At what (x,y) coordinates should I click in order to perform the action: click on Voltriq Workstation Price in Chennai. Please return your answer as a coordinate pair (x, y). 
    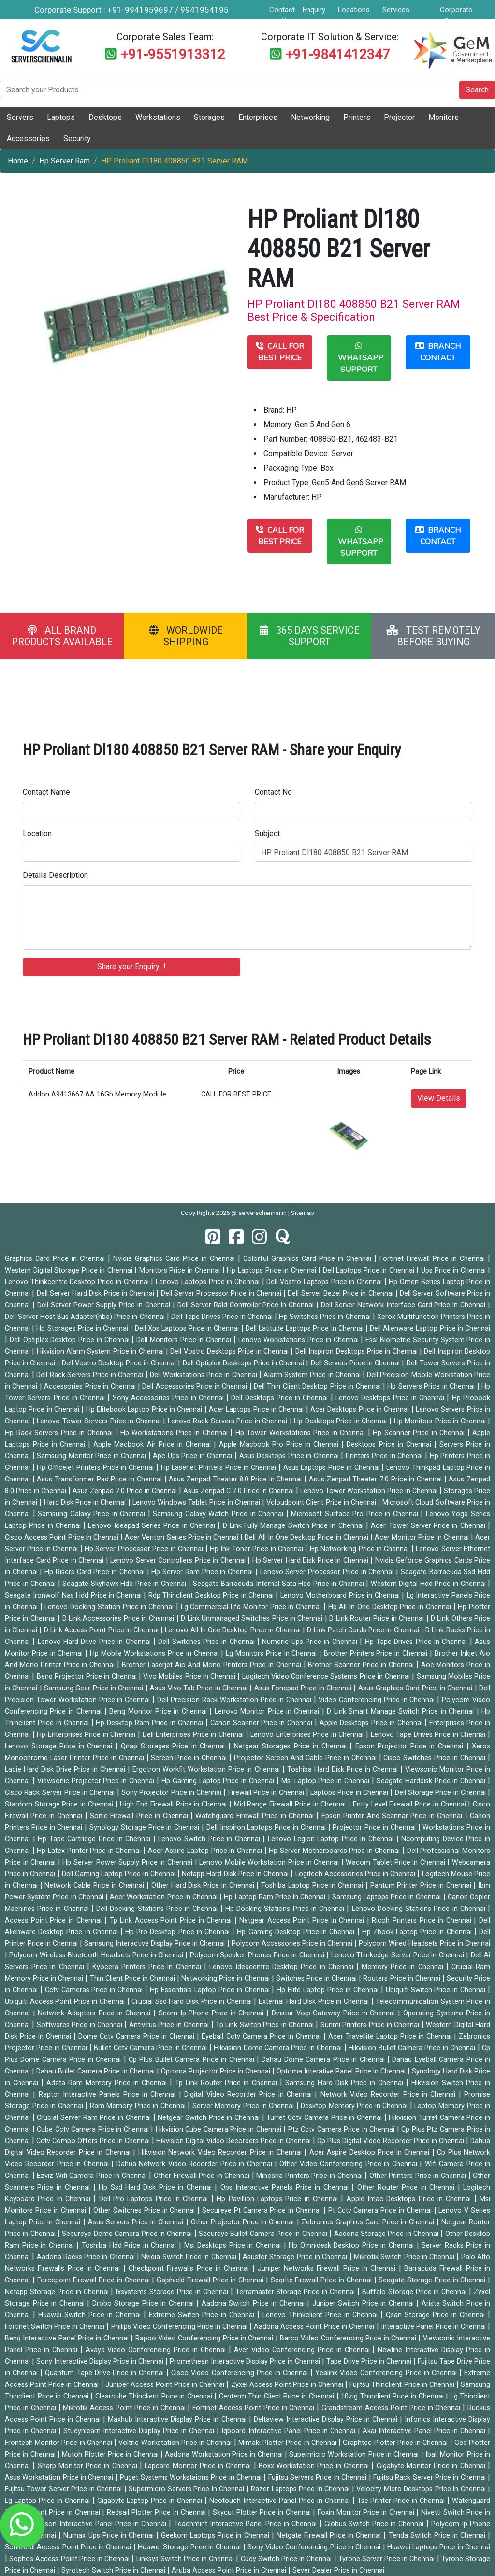
    Looking at the image, I should click on (175, 2443).